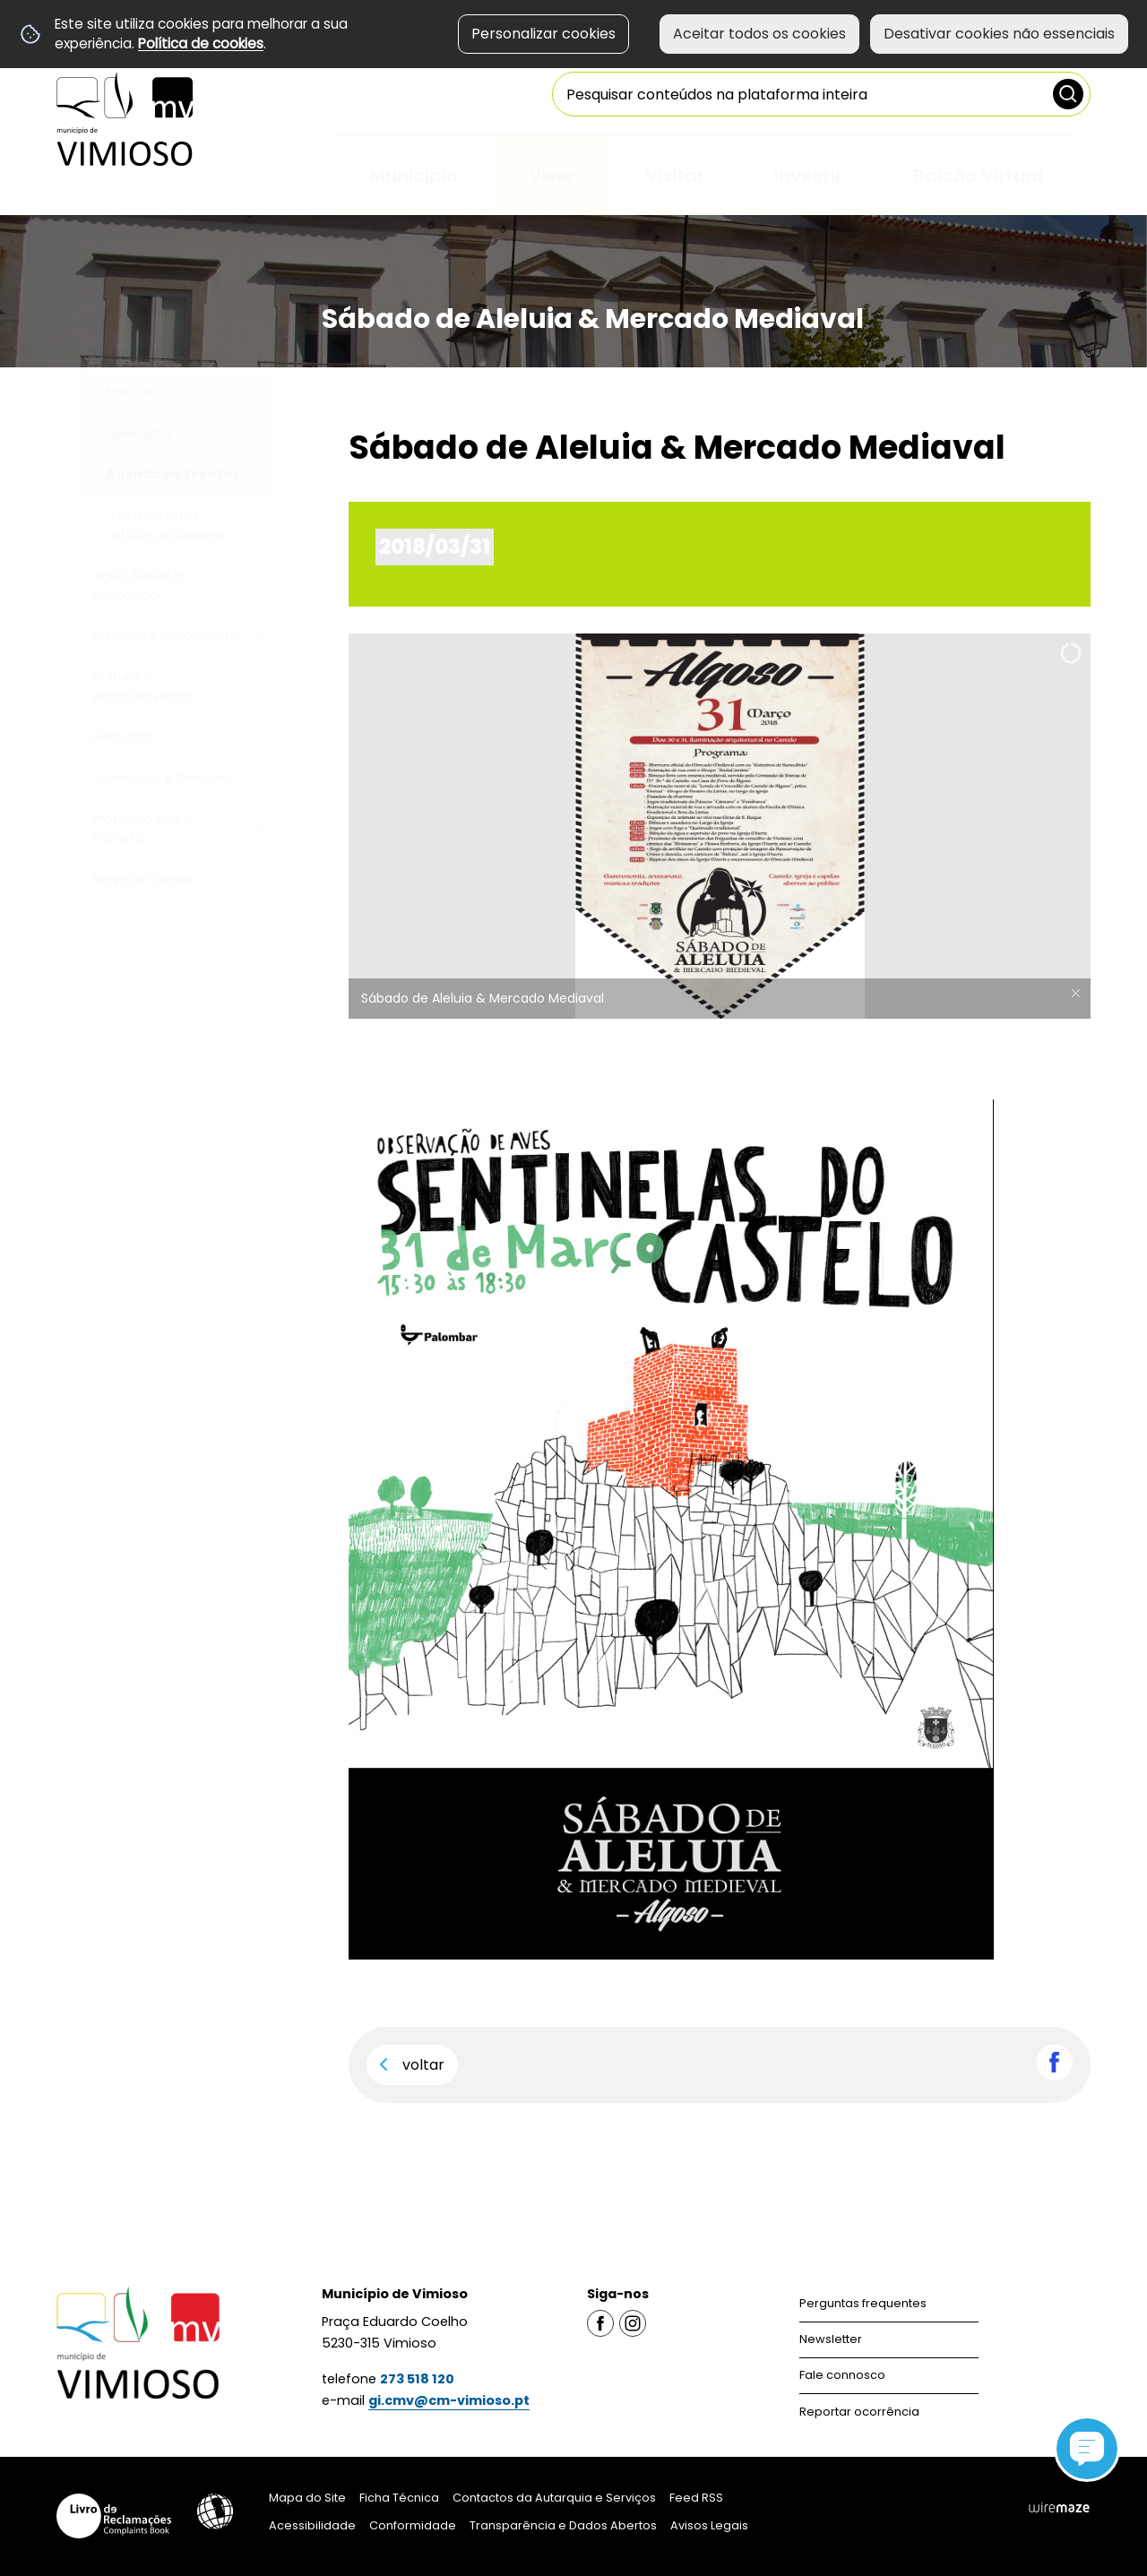 This screenshot has width=1147, height=2576. I want to click on Newsletter, so click(830, 2339).